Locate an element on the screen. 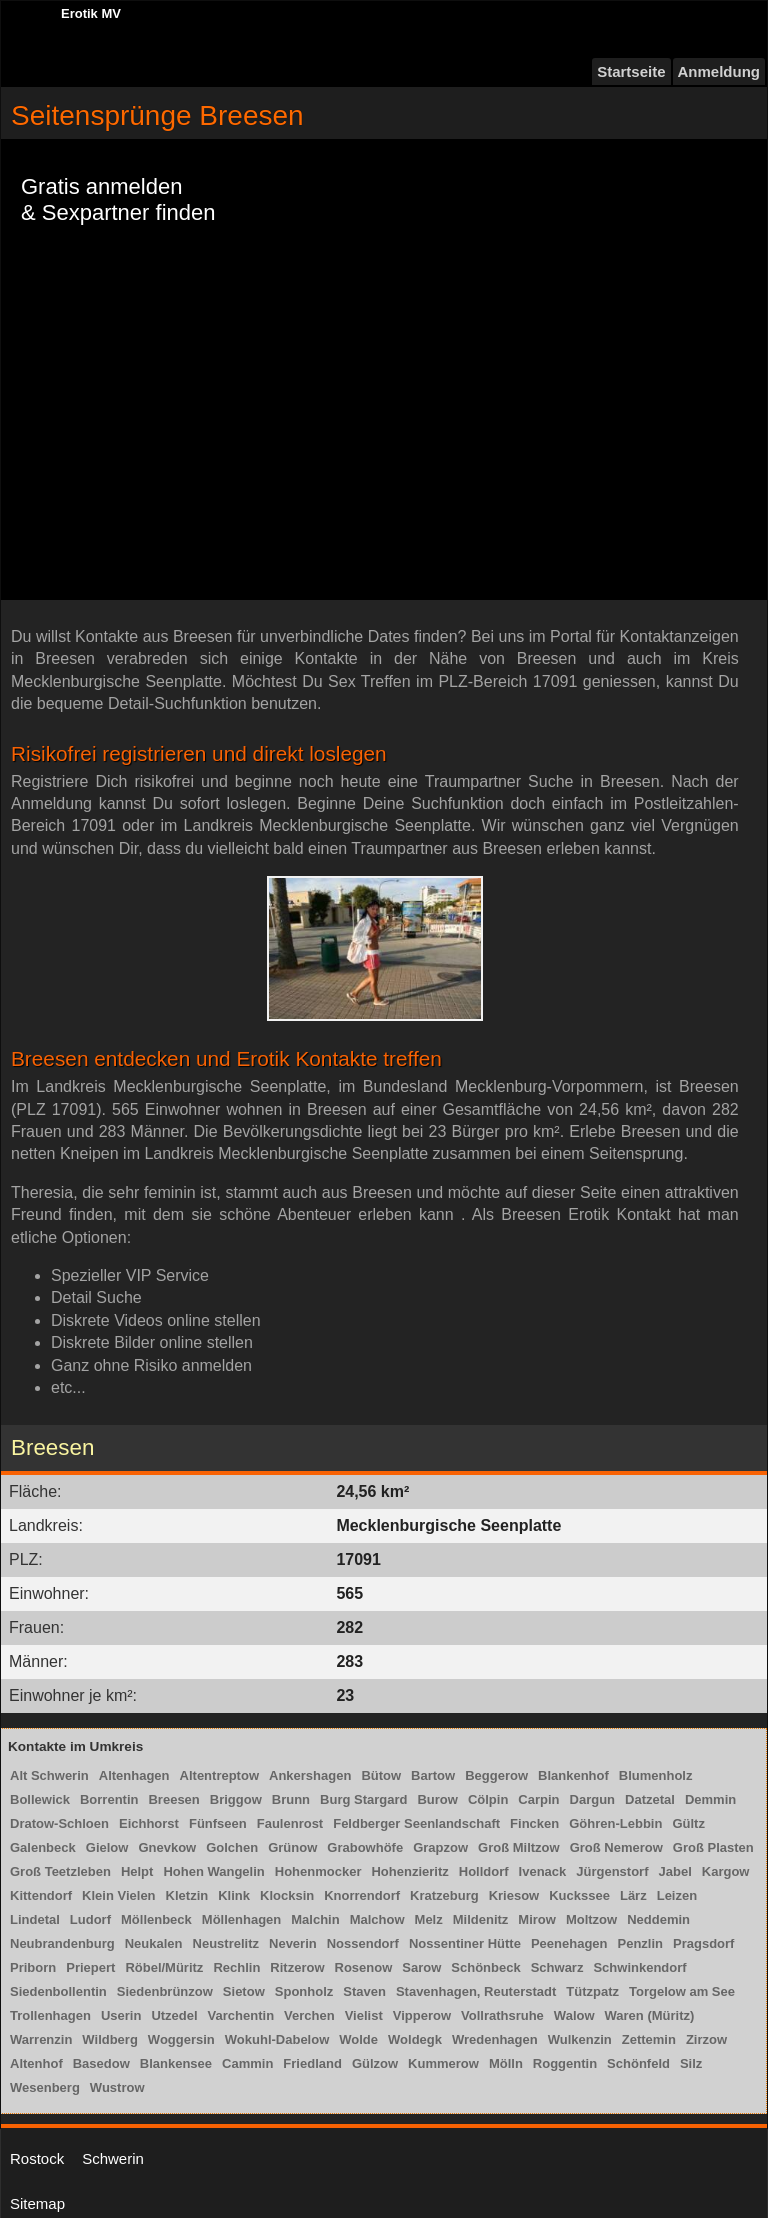 The height and width of the screenshot is (2218, 768). Rosenow is located at coordinates (364, 1967).